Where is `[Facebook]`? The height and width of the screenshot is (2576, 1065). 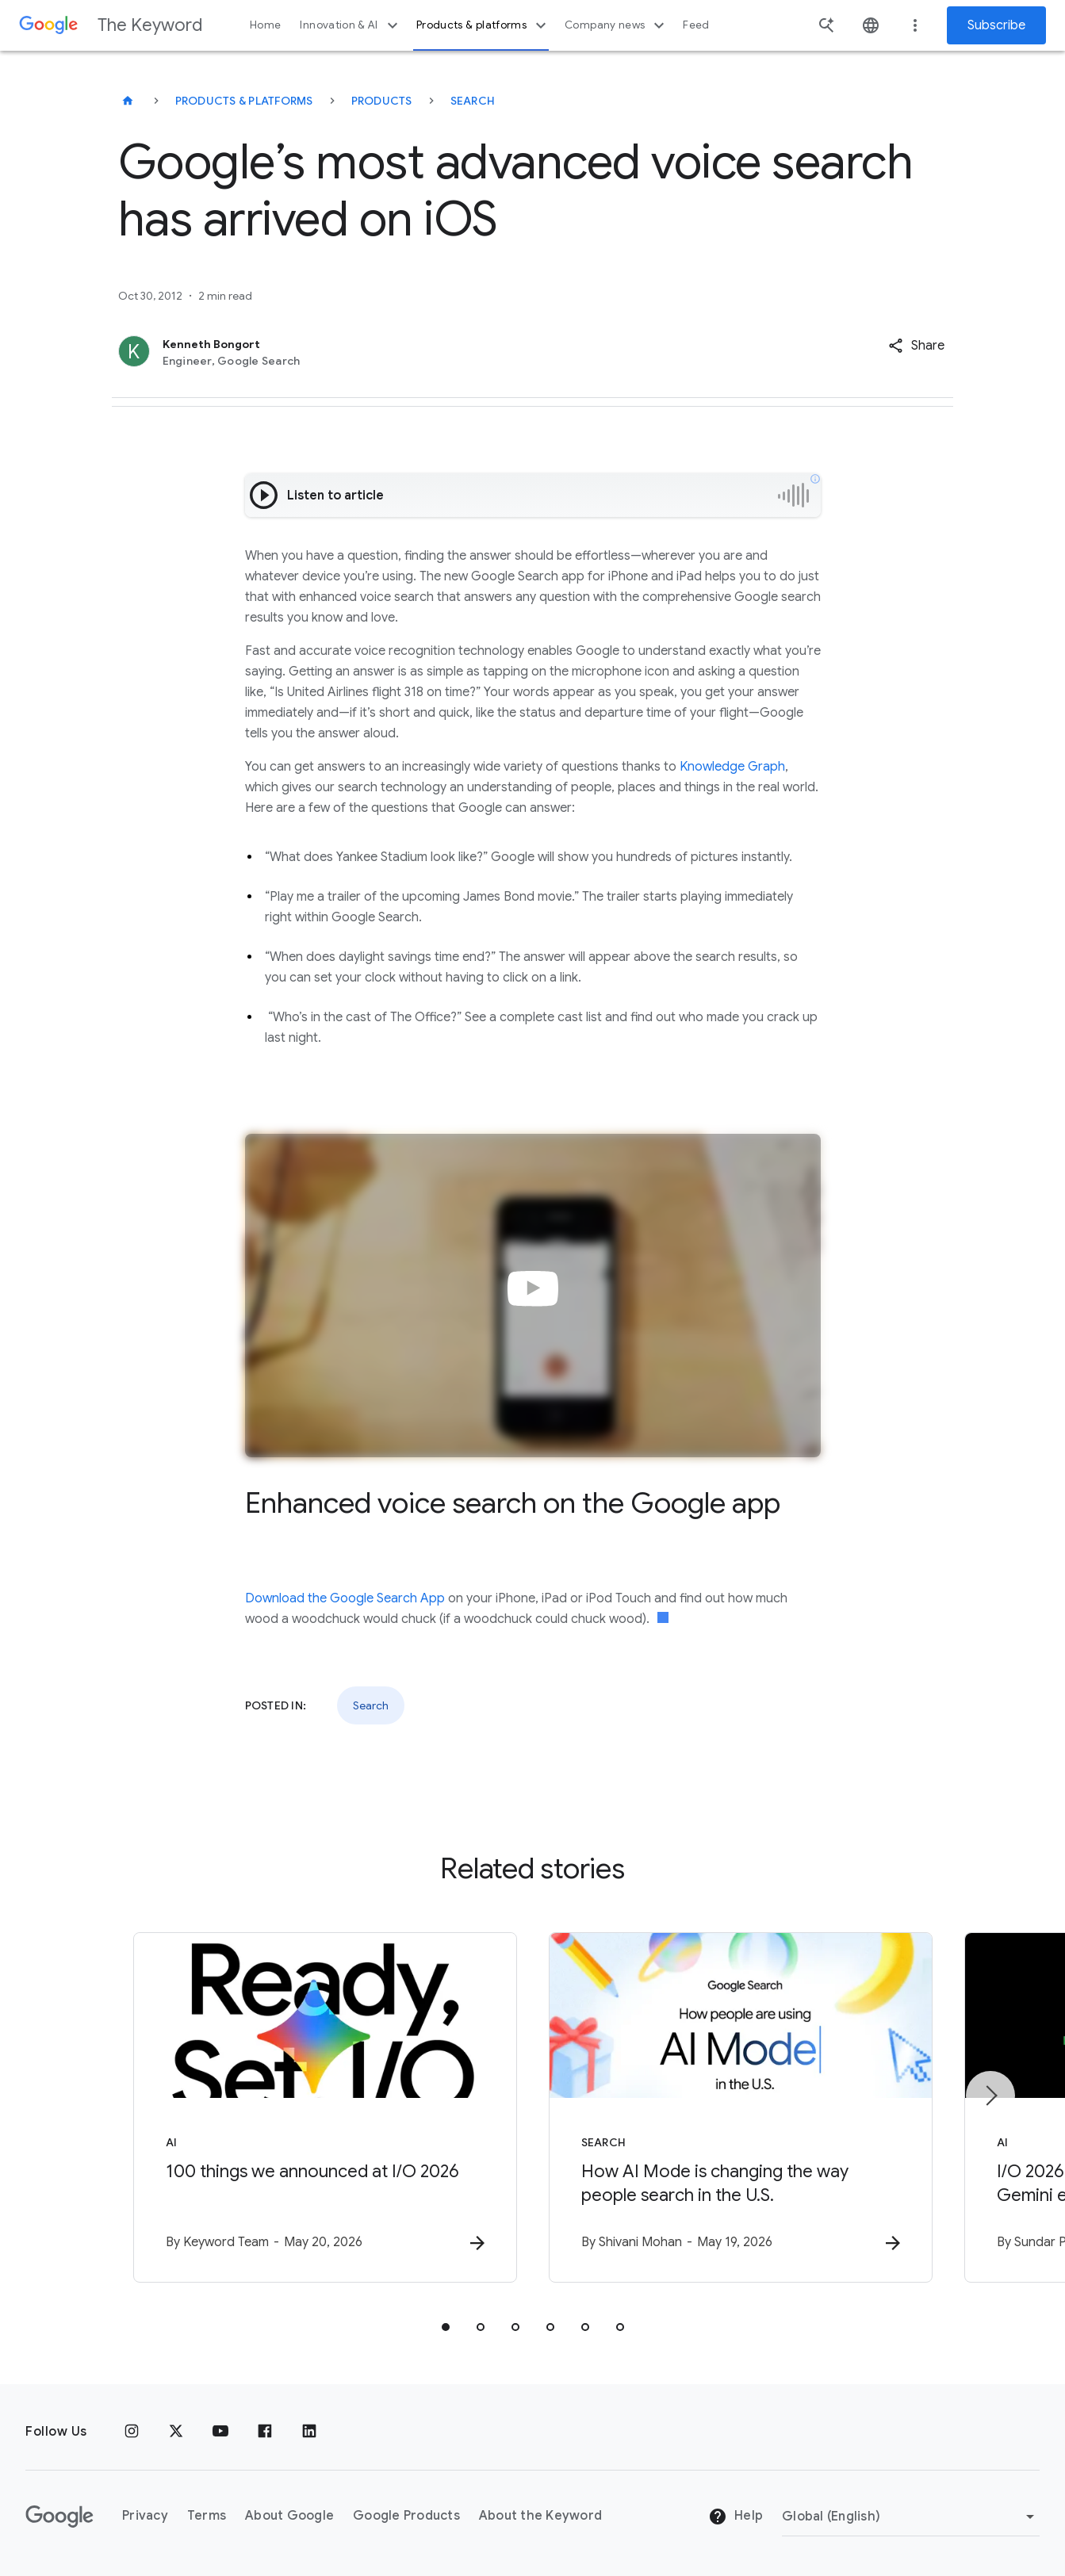
[Facebook] is located at coordinates (265, 2432).